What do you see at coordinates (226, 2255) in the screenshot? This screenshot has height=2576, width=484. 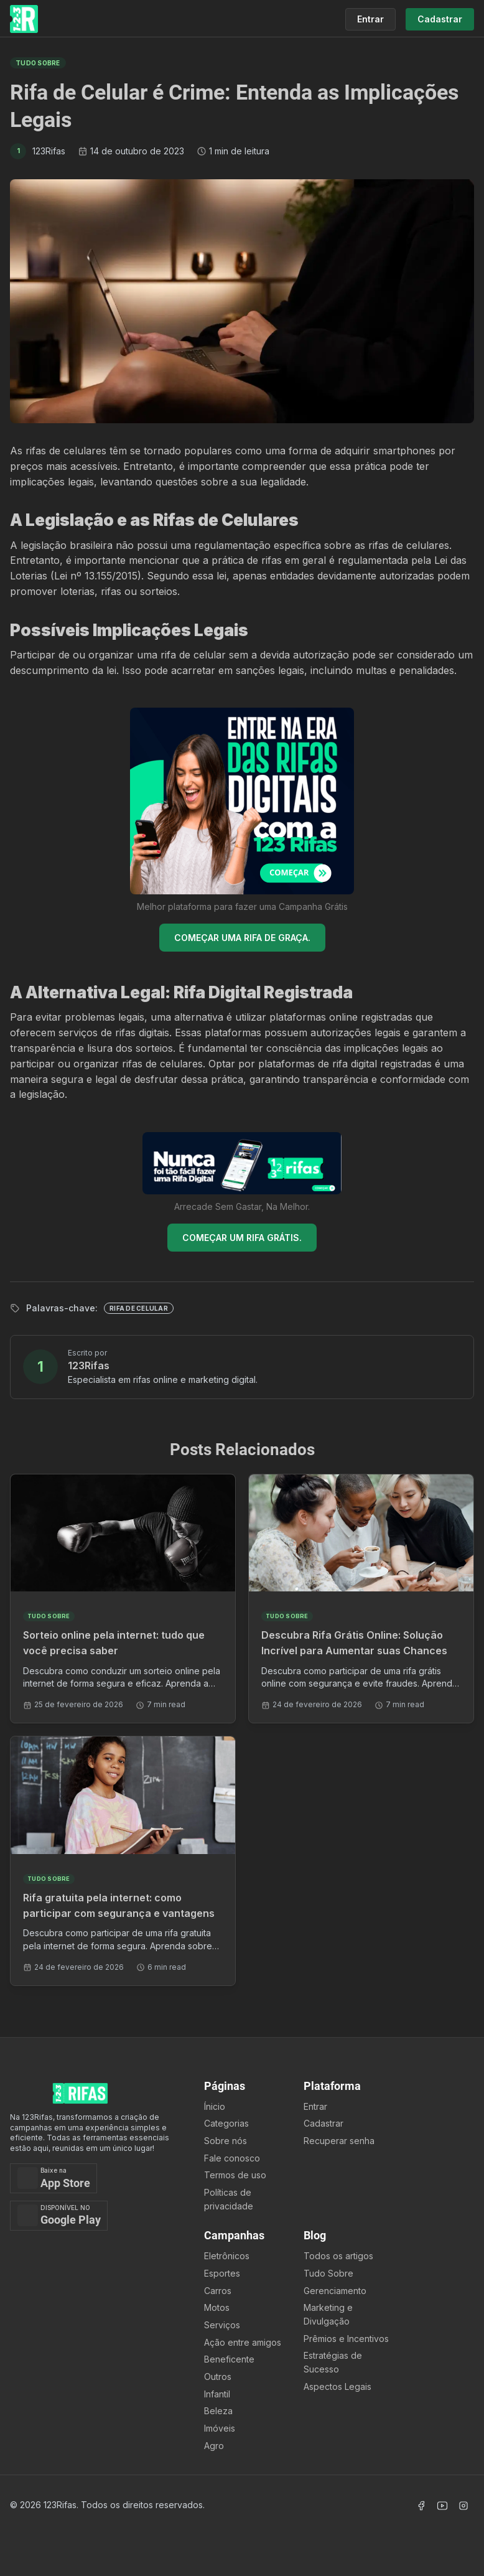 I see `Eletrônicos` at bounding box center [226, 2255].